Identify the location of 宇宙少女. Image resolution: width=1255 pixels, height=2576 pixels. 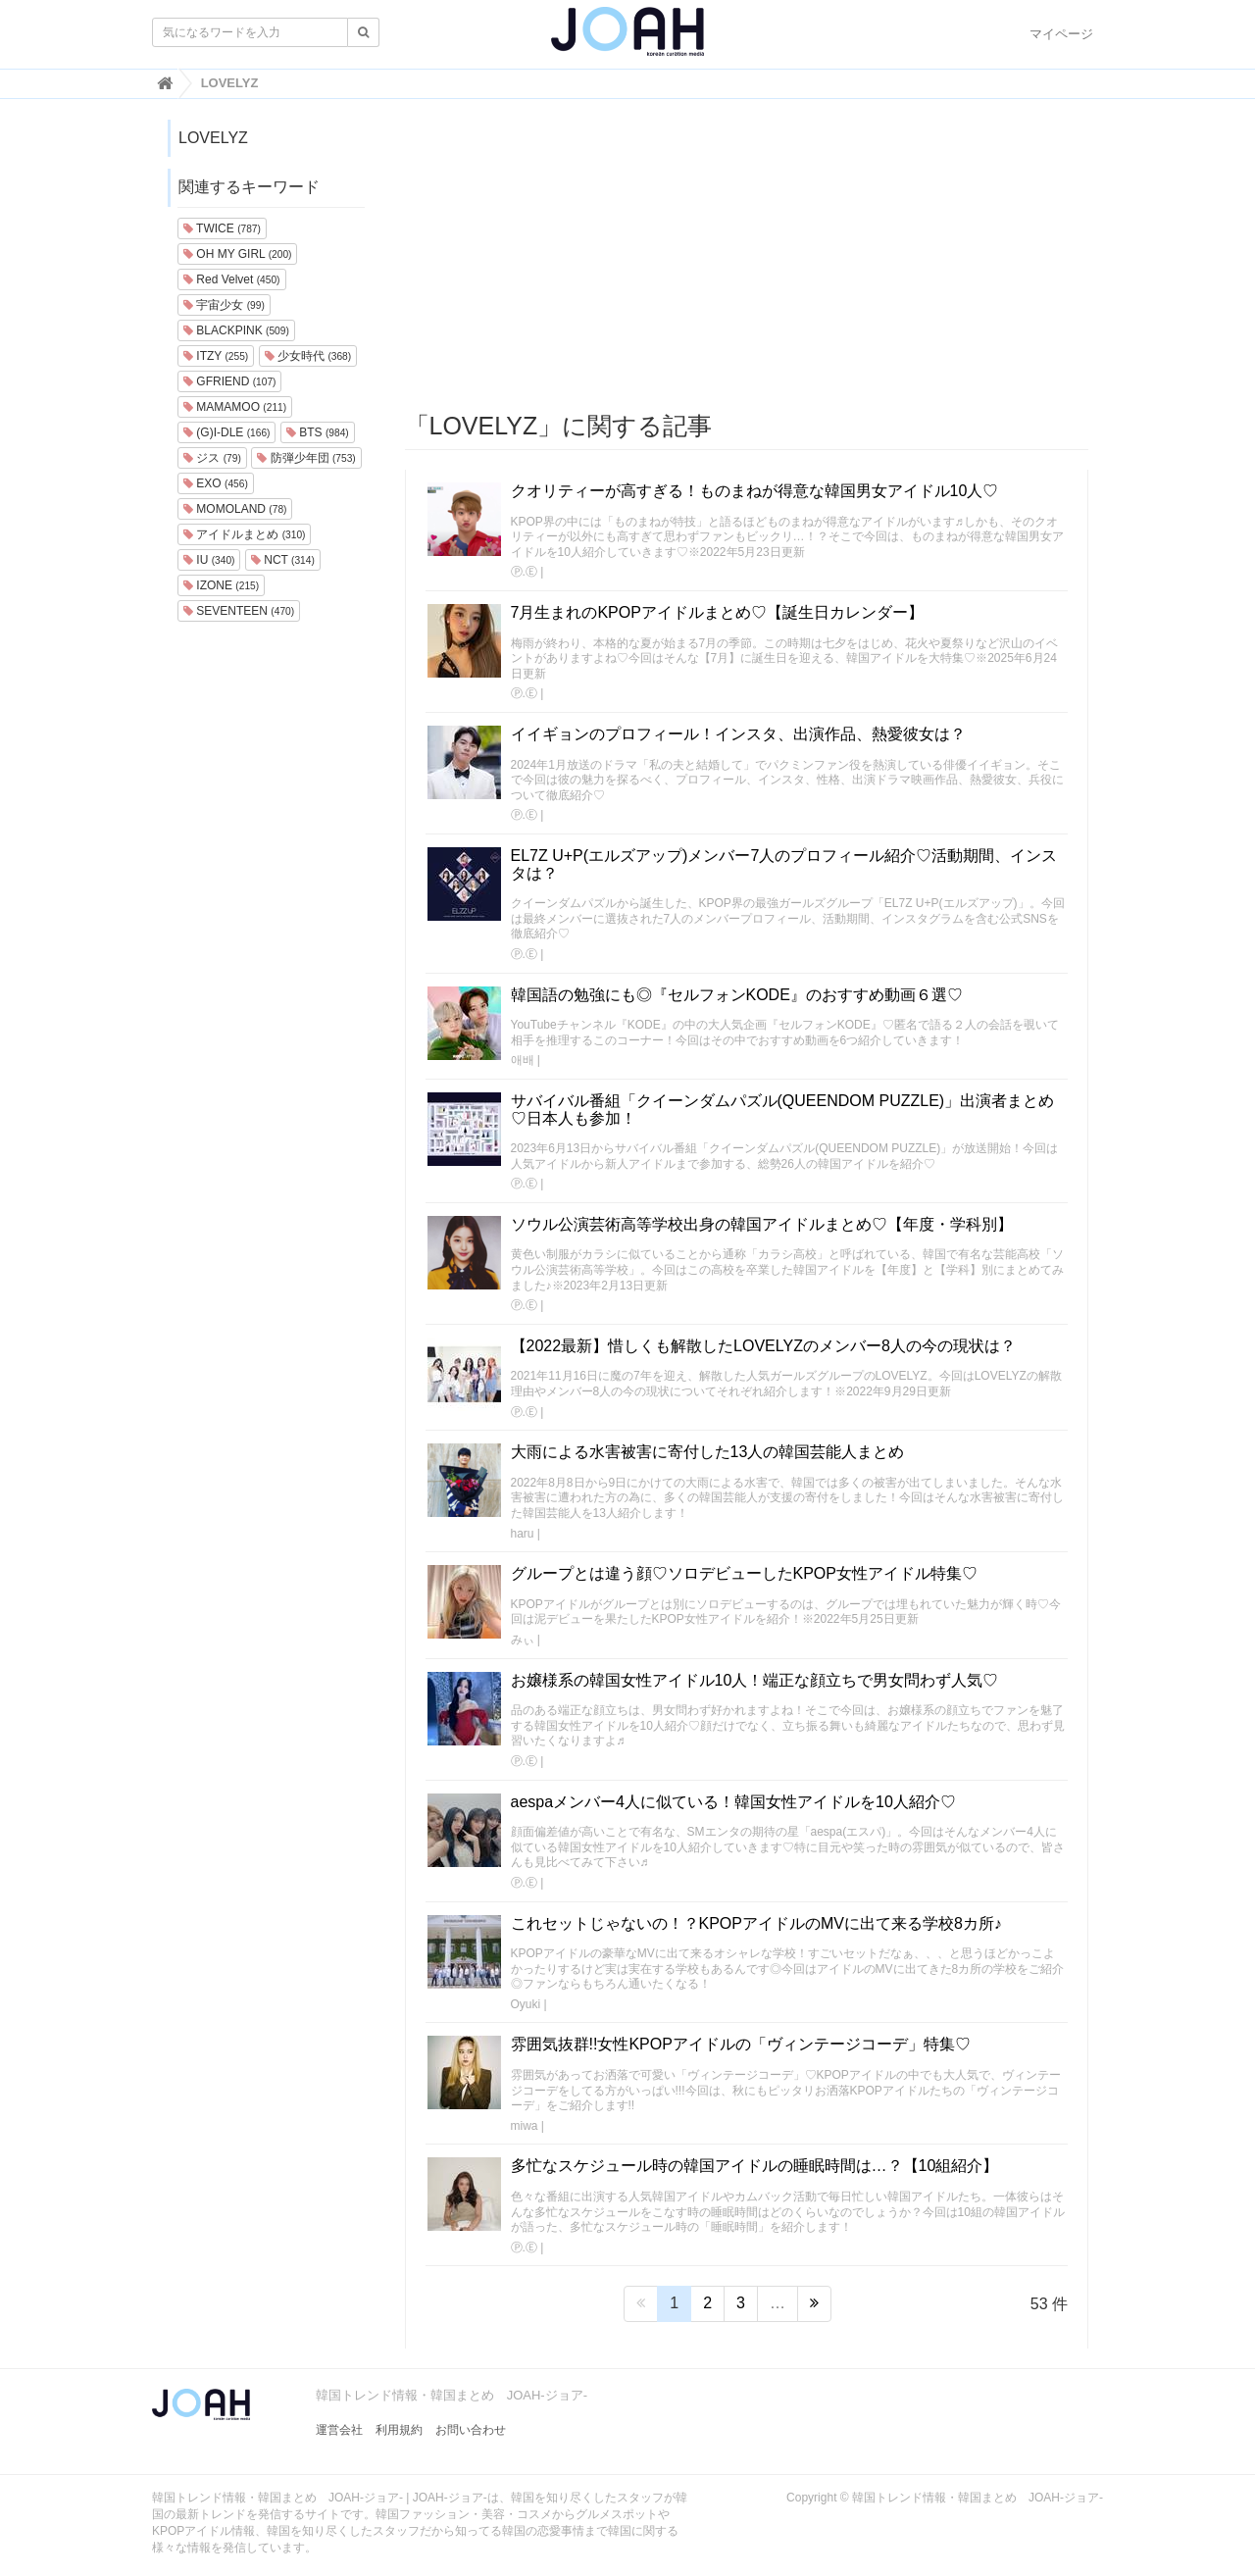
(224, 305).